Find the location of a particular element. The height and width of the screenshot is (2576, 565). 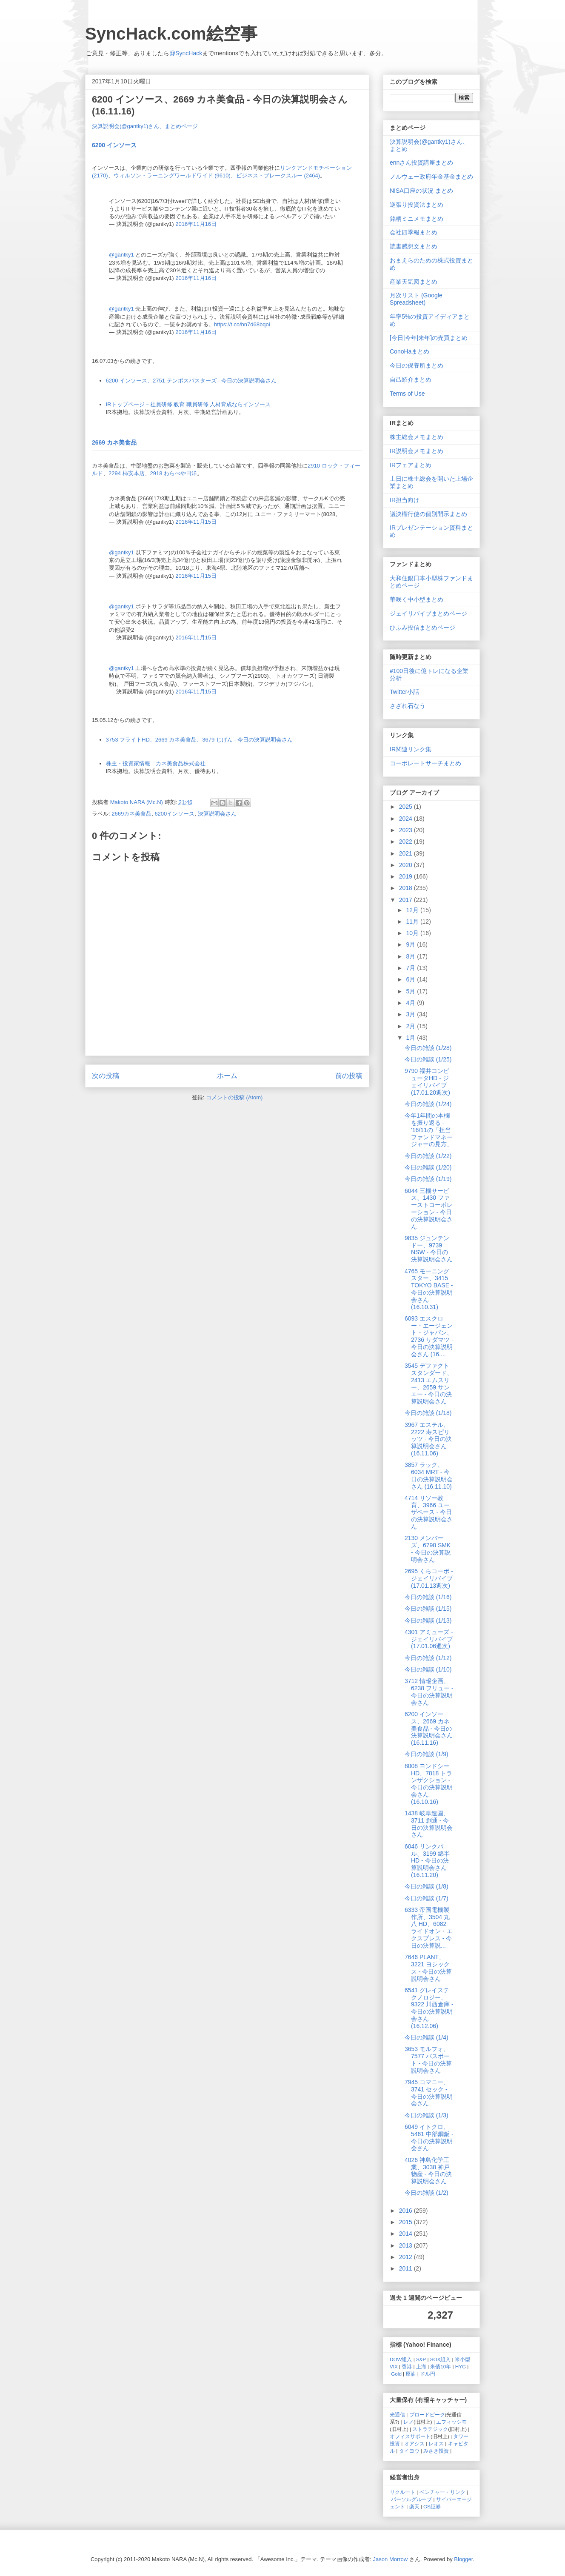

株主総会メモまとめ is located at coordinates (416, 437).